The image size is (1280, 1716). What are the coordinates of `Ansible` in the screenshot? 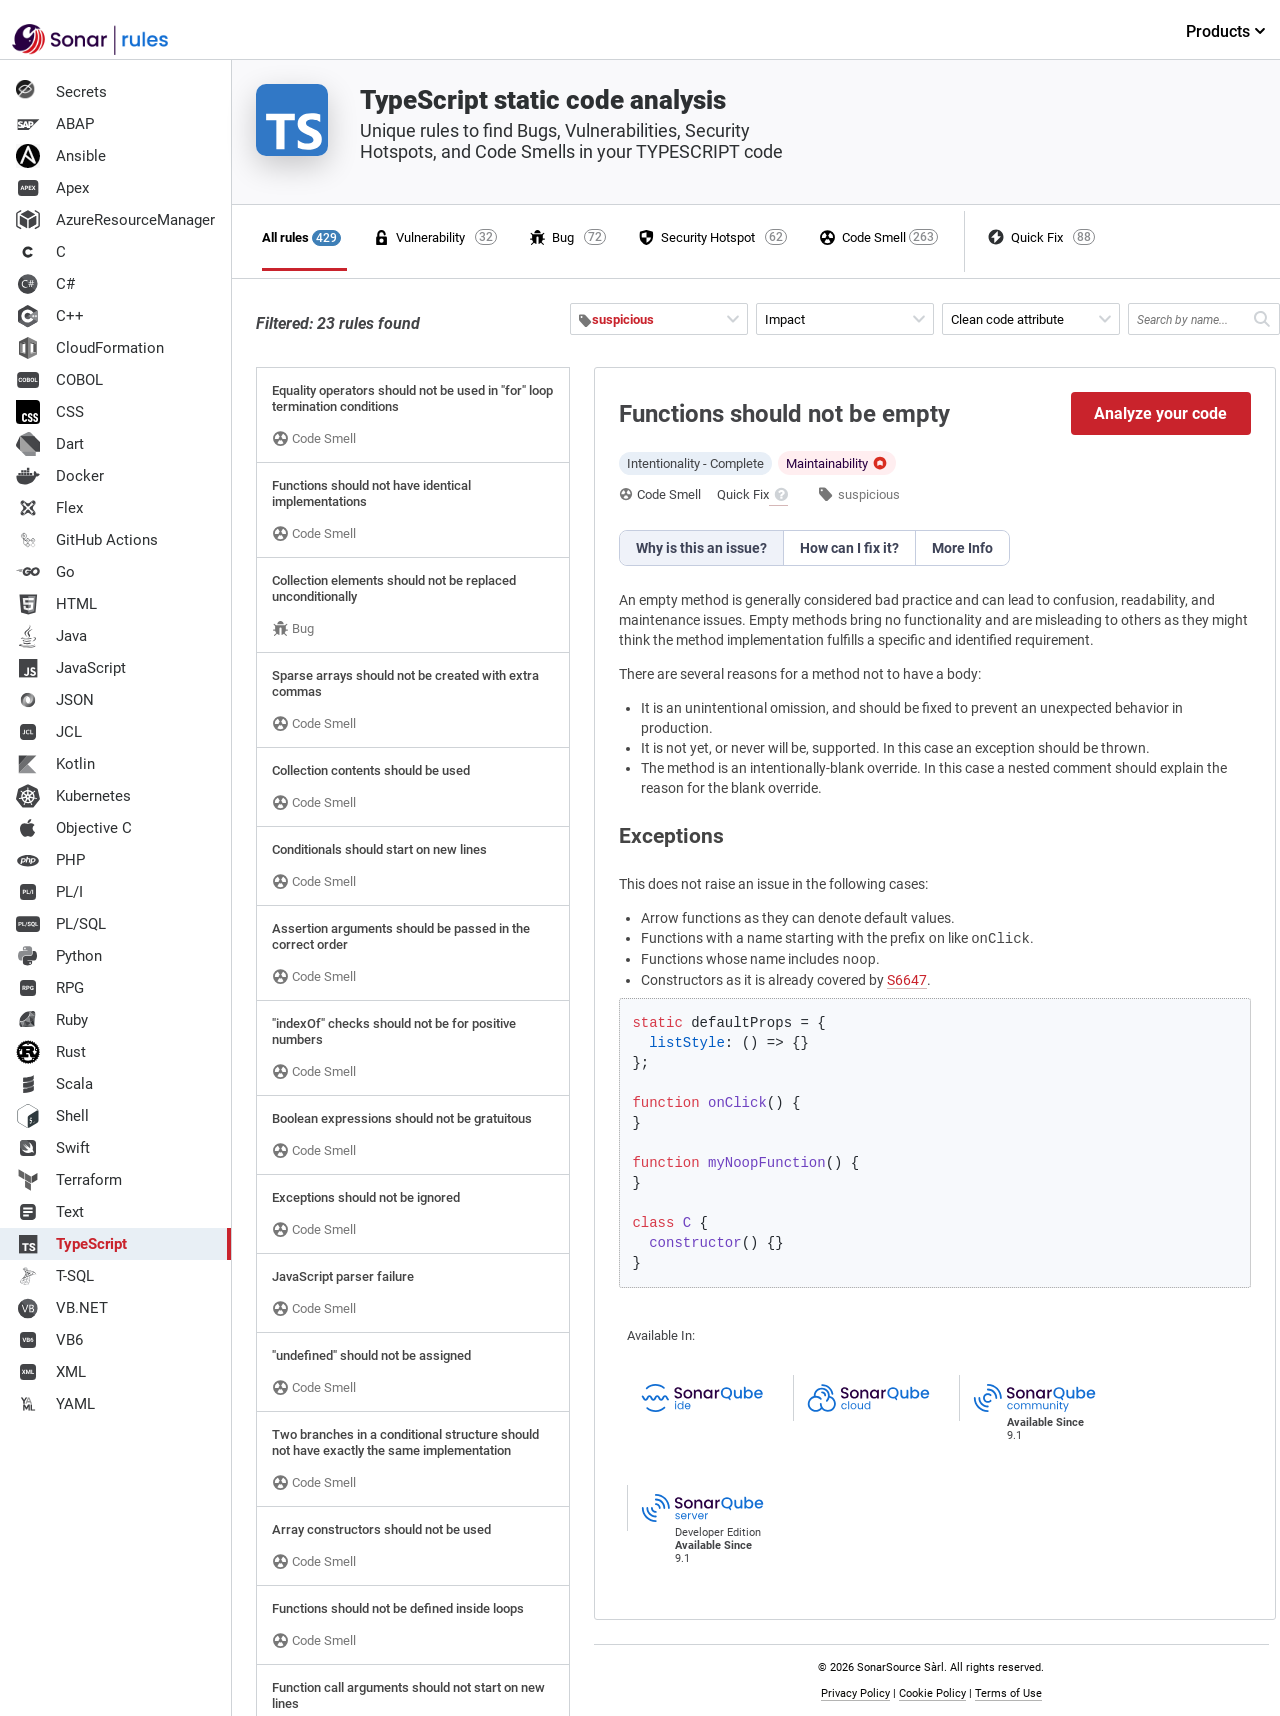 It's located at (61, 156).